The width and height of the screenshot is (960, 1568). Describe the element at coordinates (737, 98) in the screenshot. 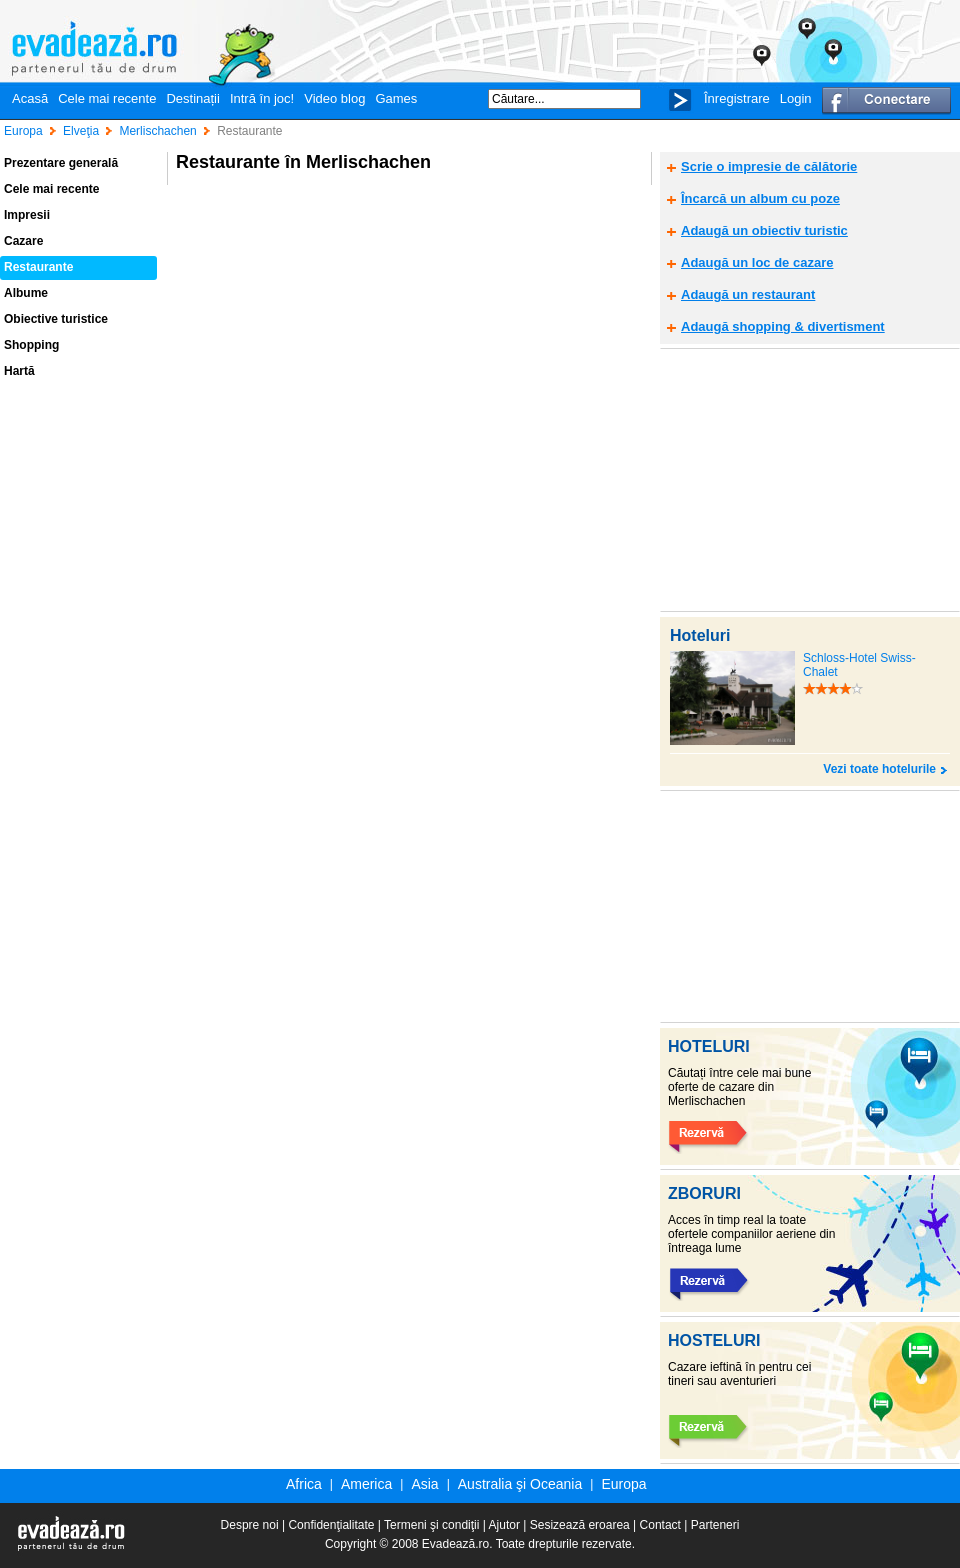

I see `Înregistrare` at that location.